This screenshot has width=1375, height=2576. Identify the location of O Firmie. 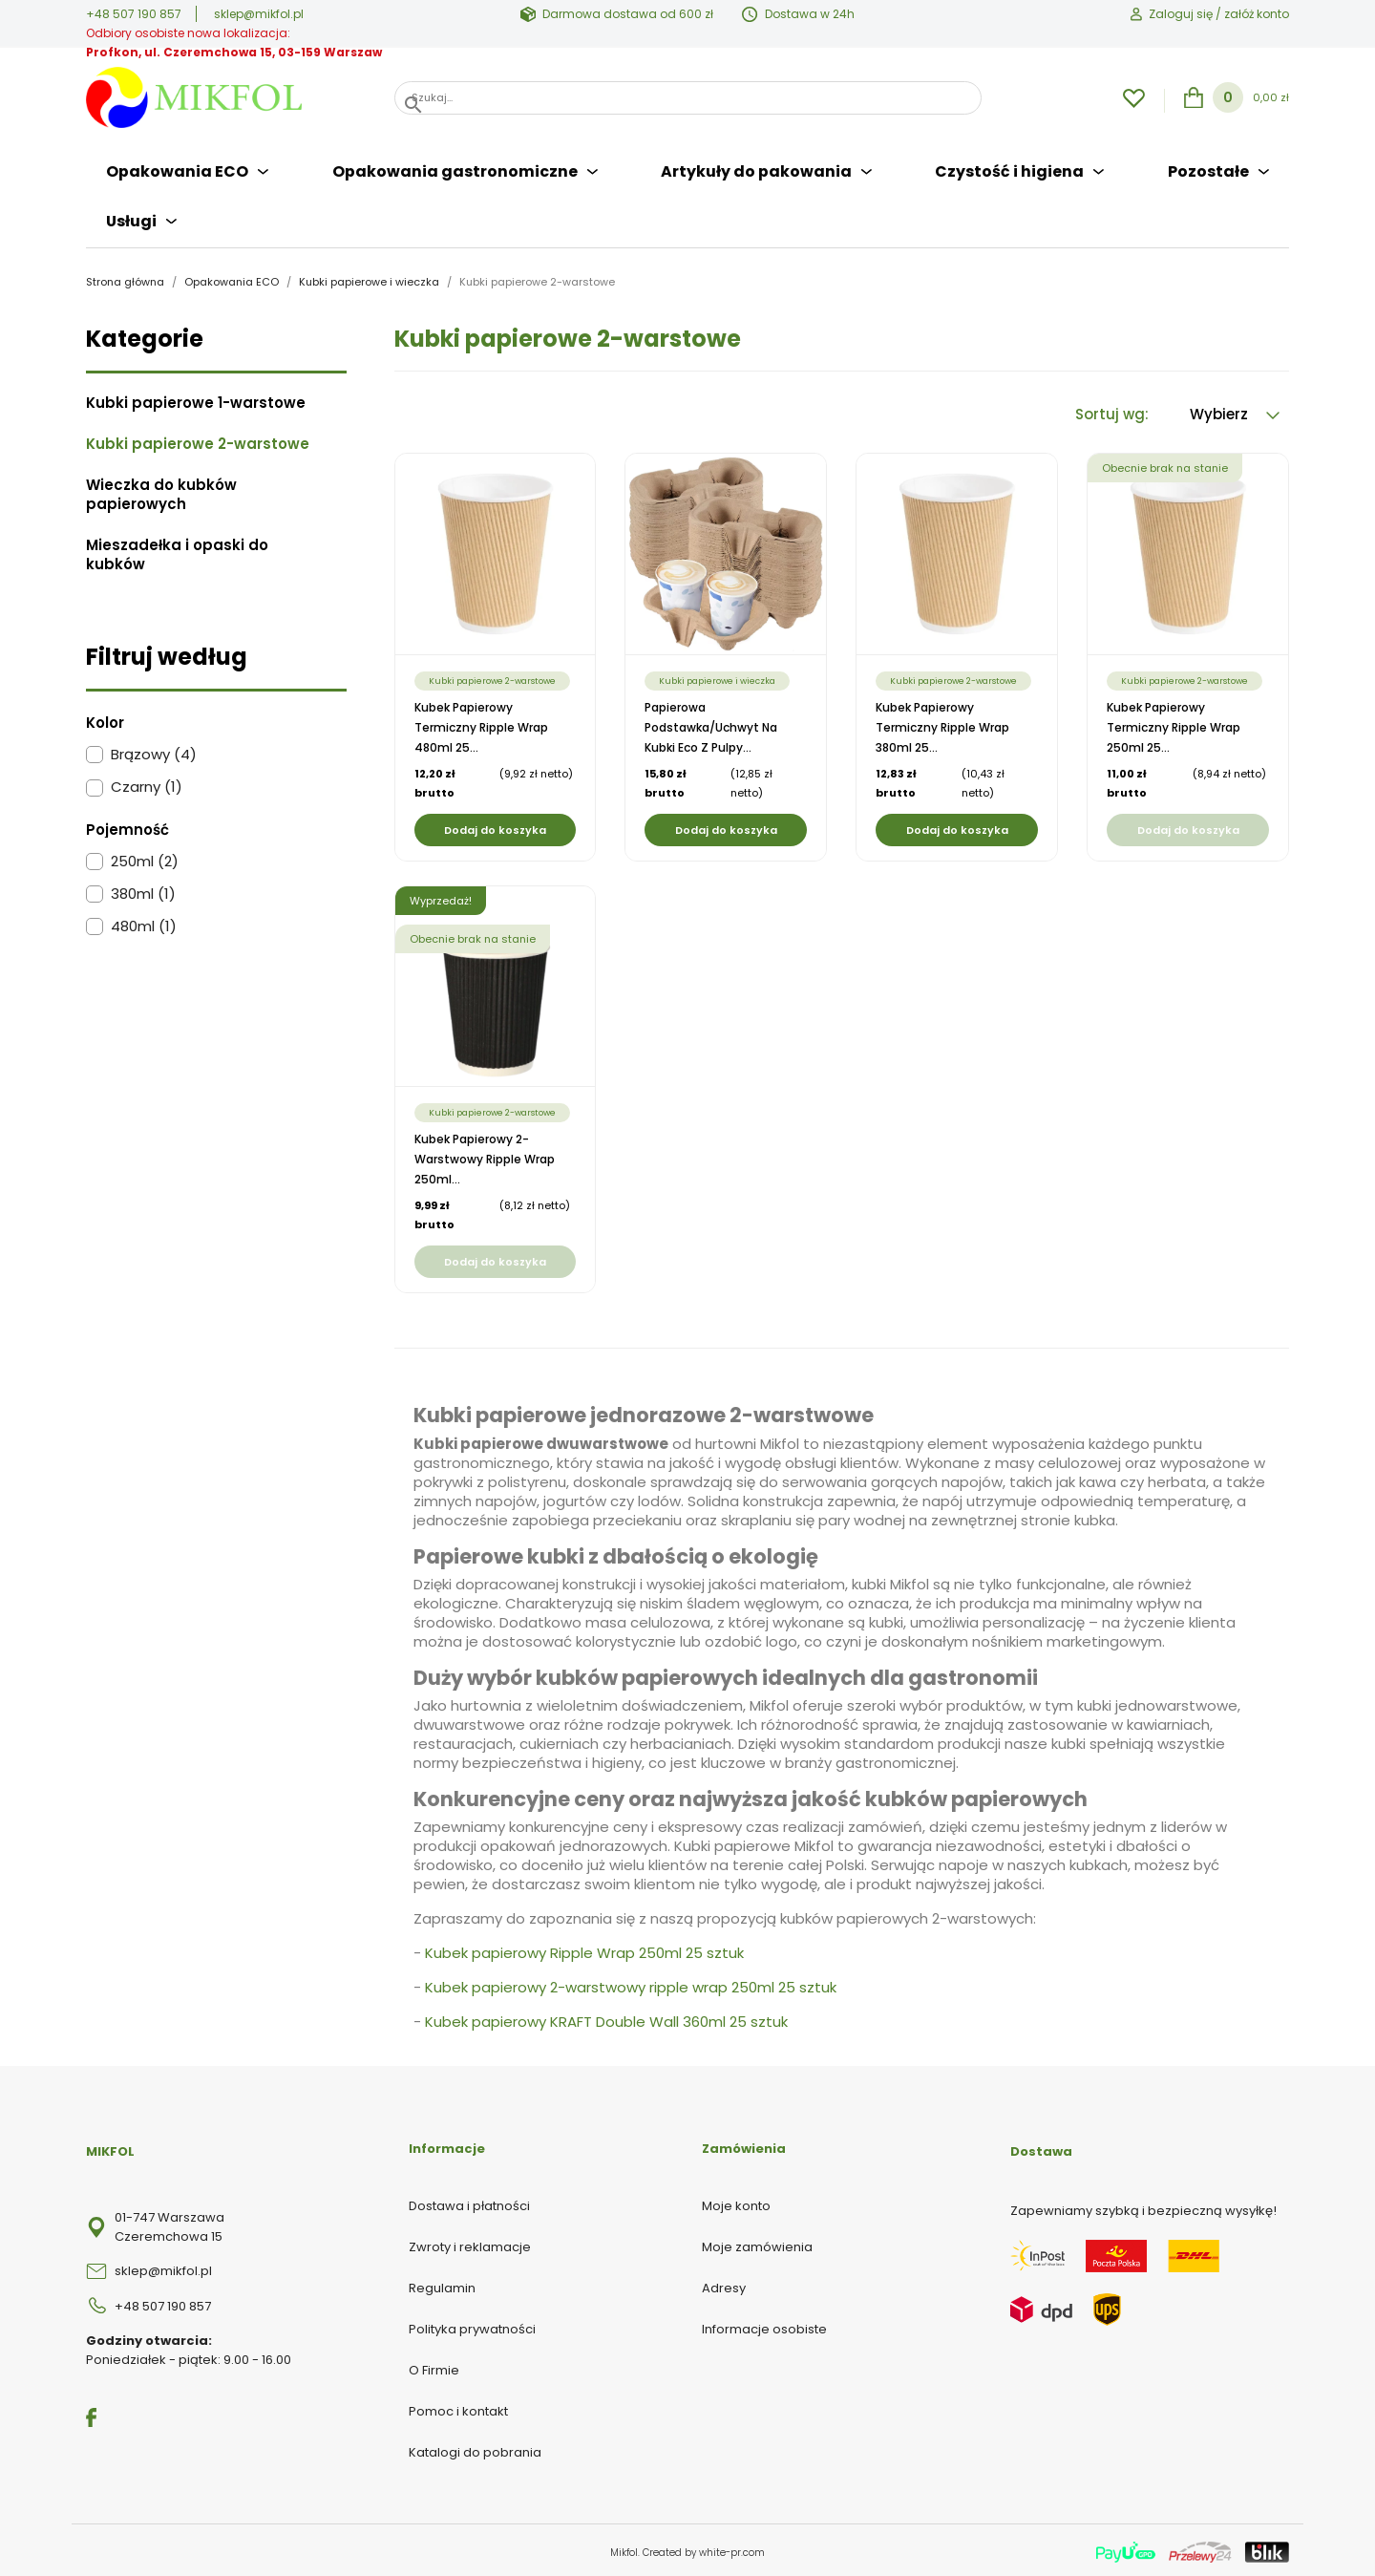
(434, 2366).